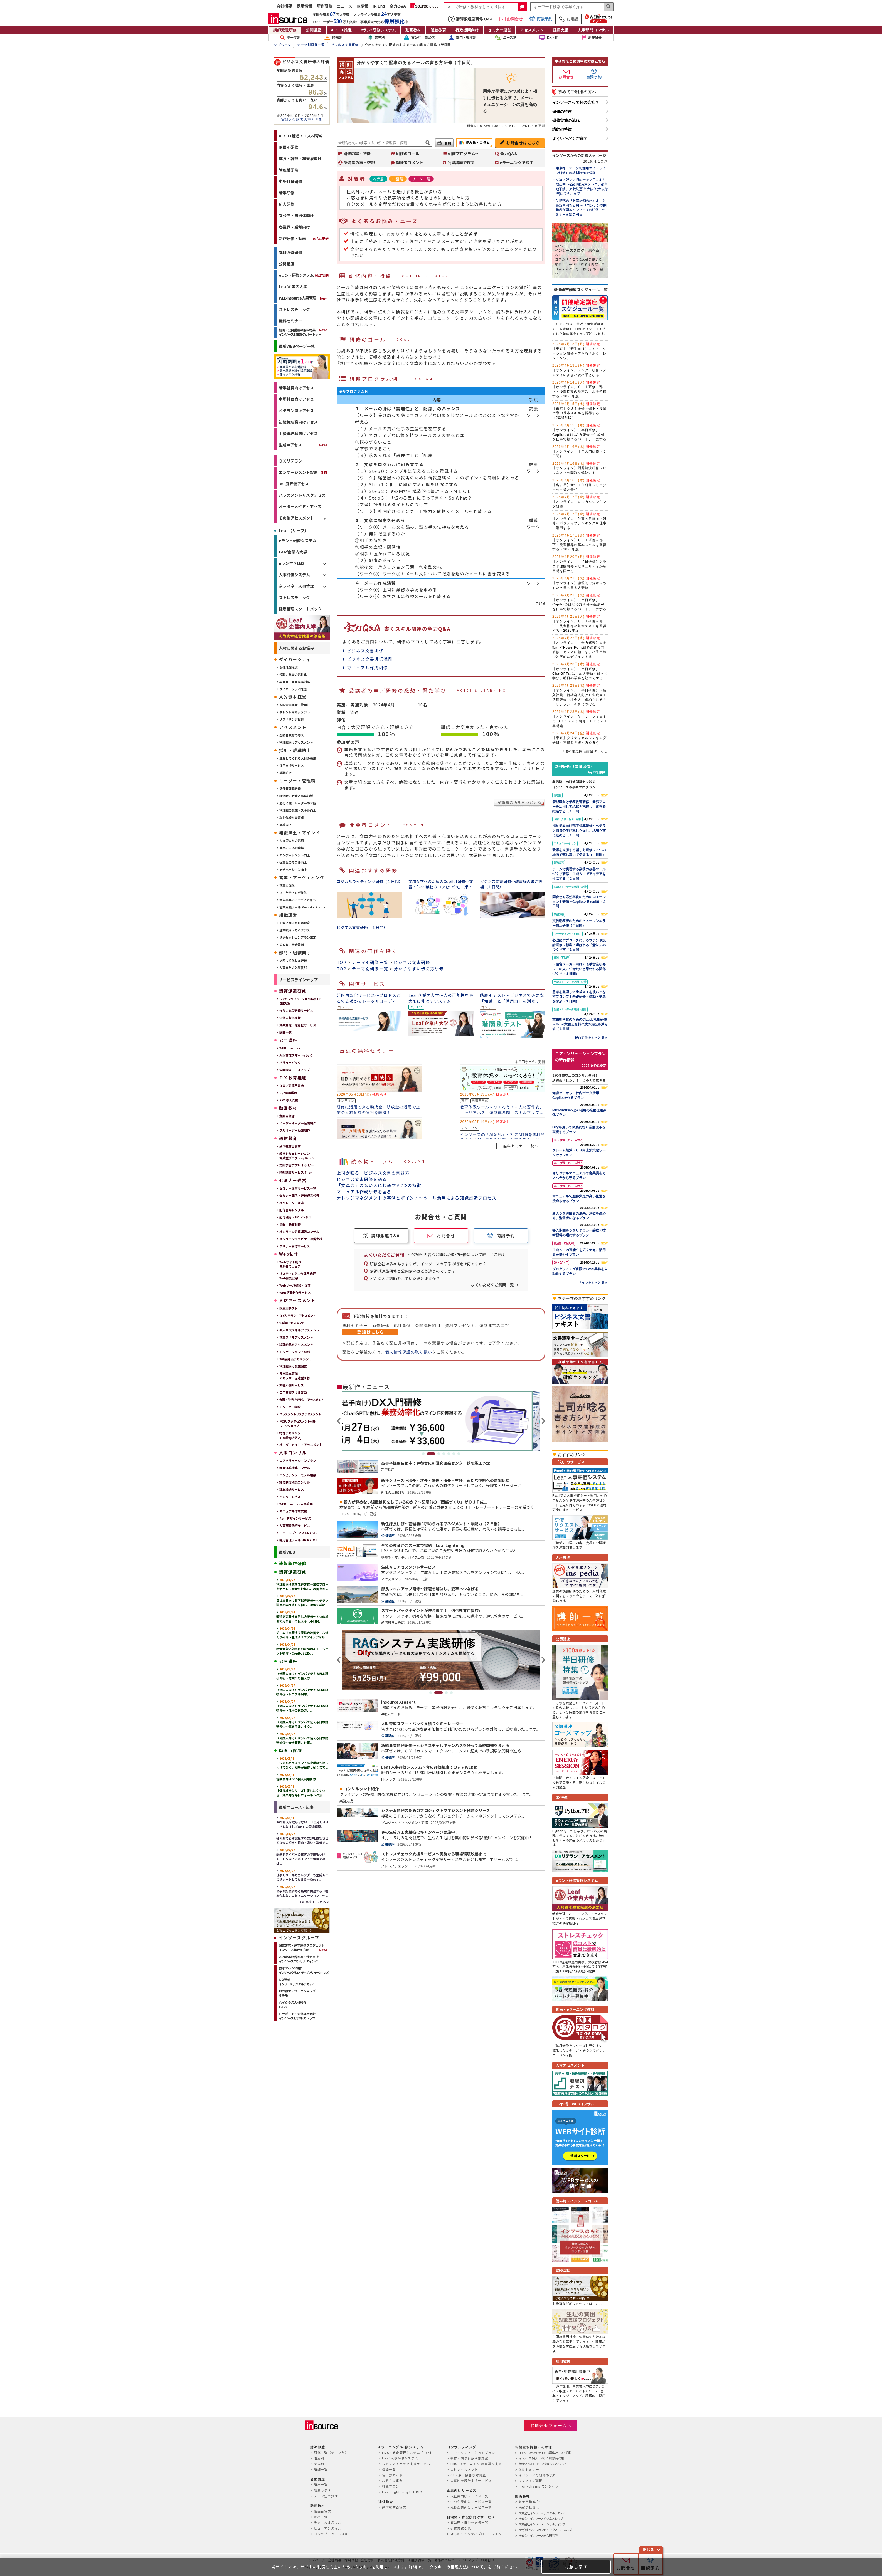 The image size is (882, 2576). I want to click on 中小企業向けサービス一覧, so click(471, 2501).